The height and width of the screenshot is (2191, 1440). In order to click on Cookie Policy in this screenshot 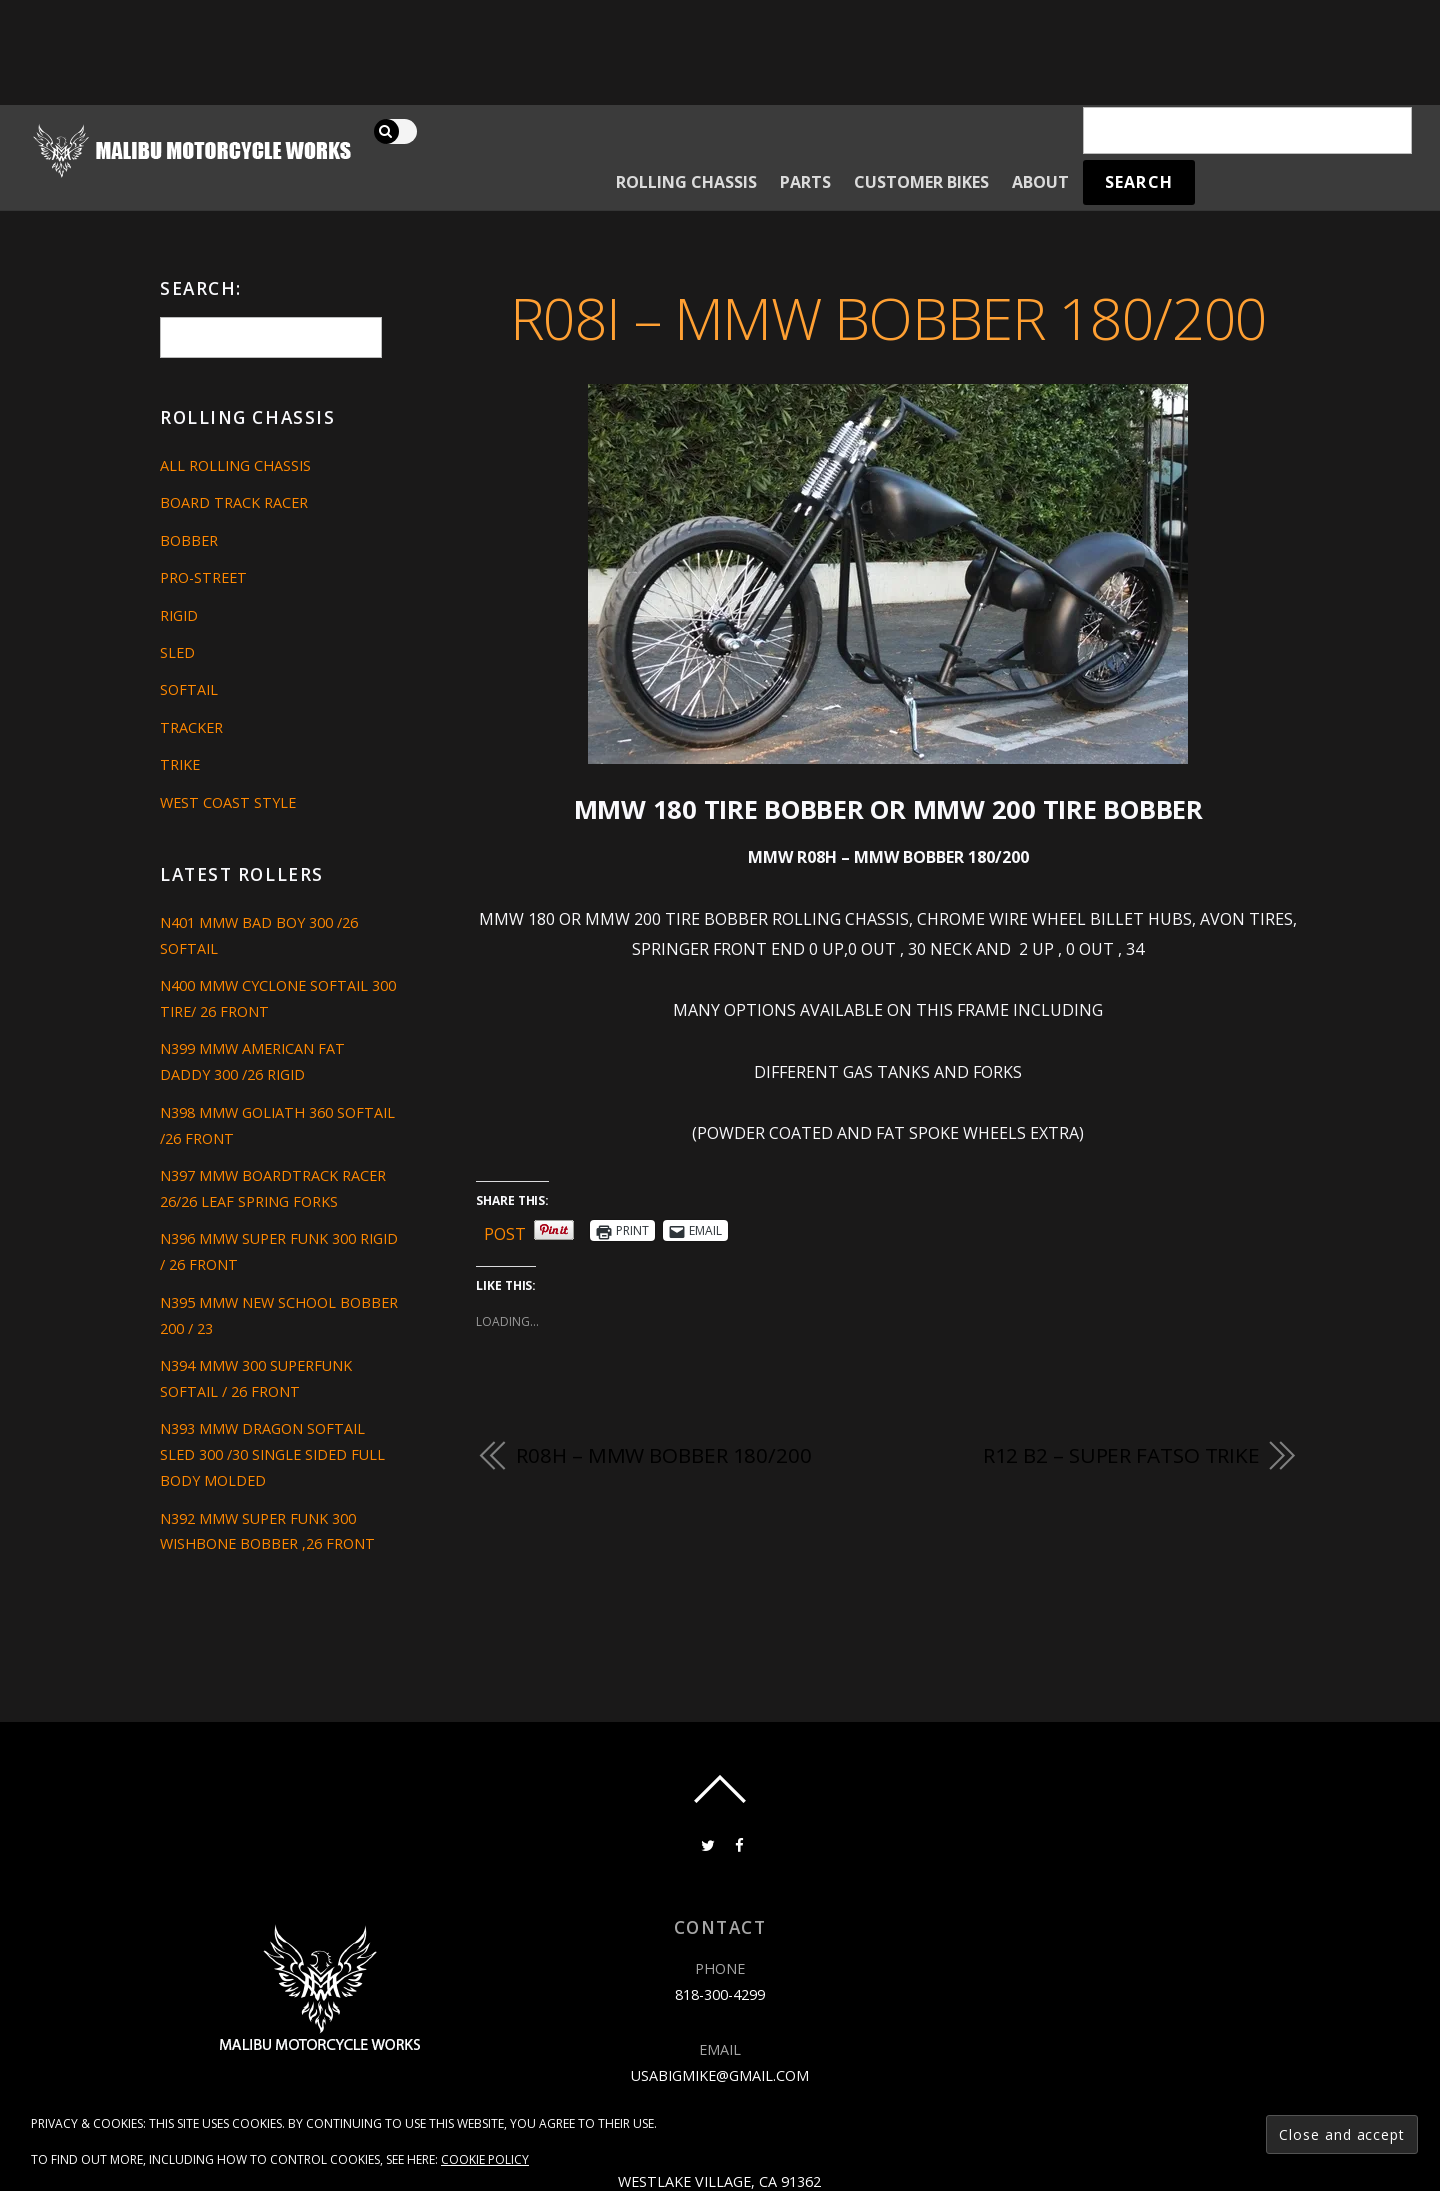, I will do `click(485, 2159)`.